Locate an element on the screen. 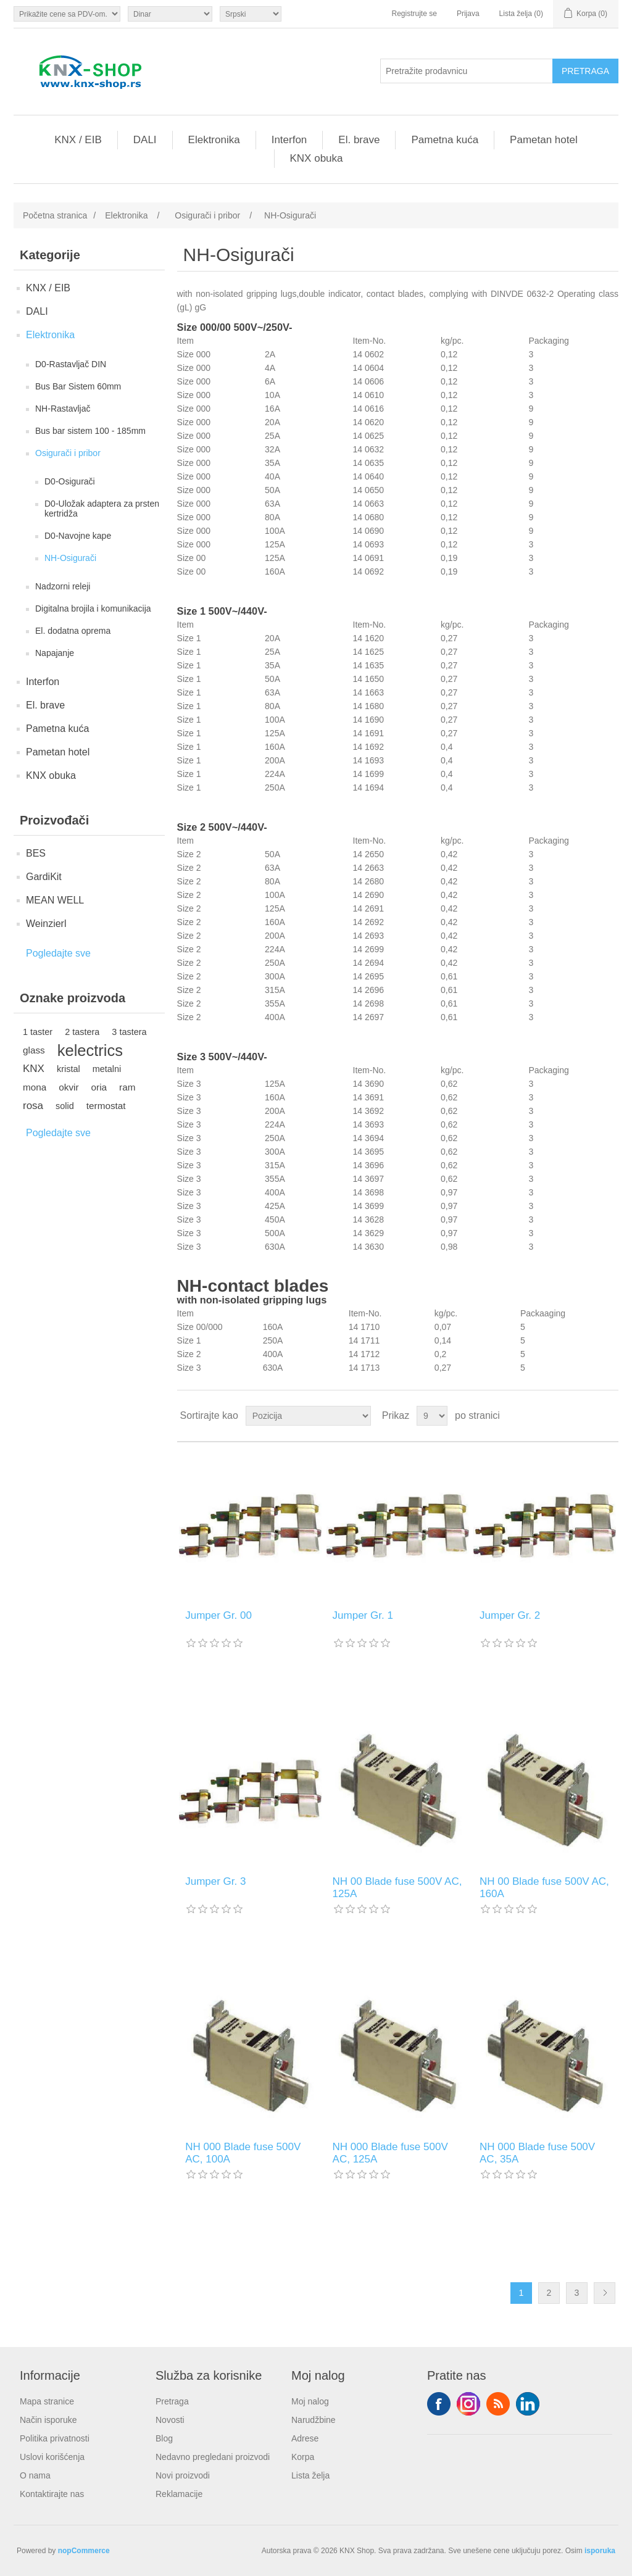 The height and width of the screenshot is (2576, 632). Novi proizvodi is located at coordinates (183, 2475).